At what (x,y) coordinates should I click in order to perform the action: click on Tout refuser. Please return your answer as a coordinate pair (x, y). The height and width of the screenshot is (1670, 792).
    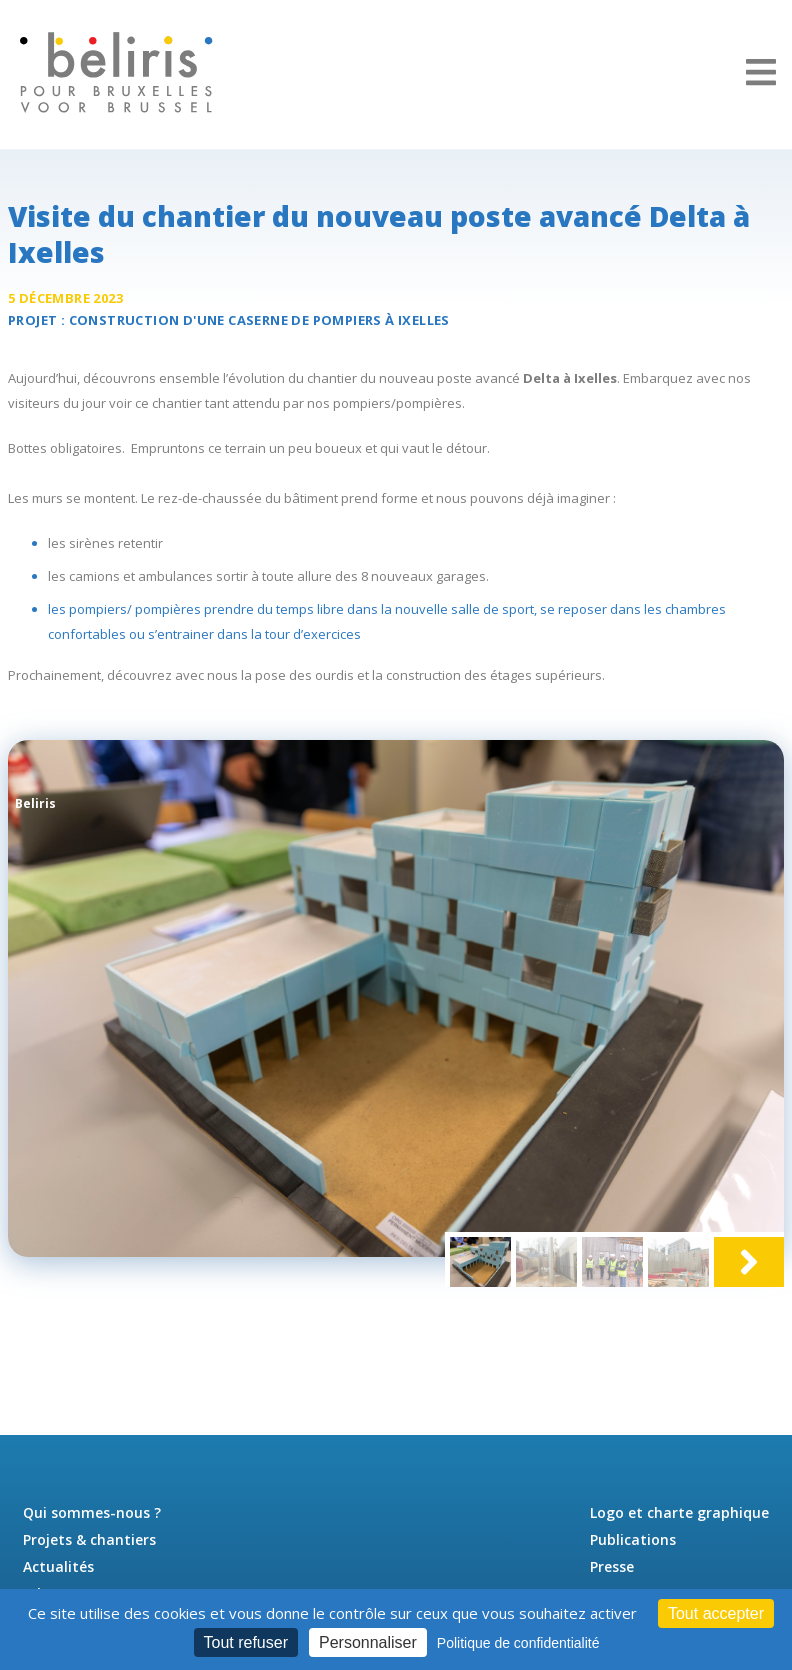
    Looking at the image, I should click on (246, 1642).